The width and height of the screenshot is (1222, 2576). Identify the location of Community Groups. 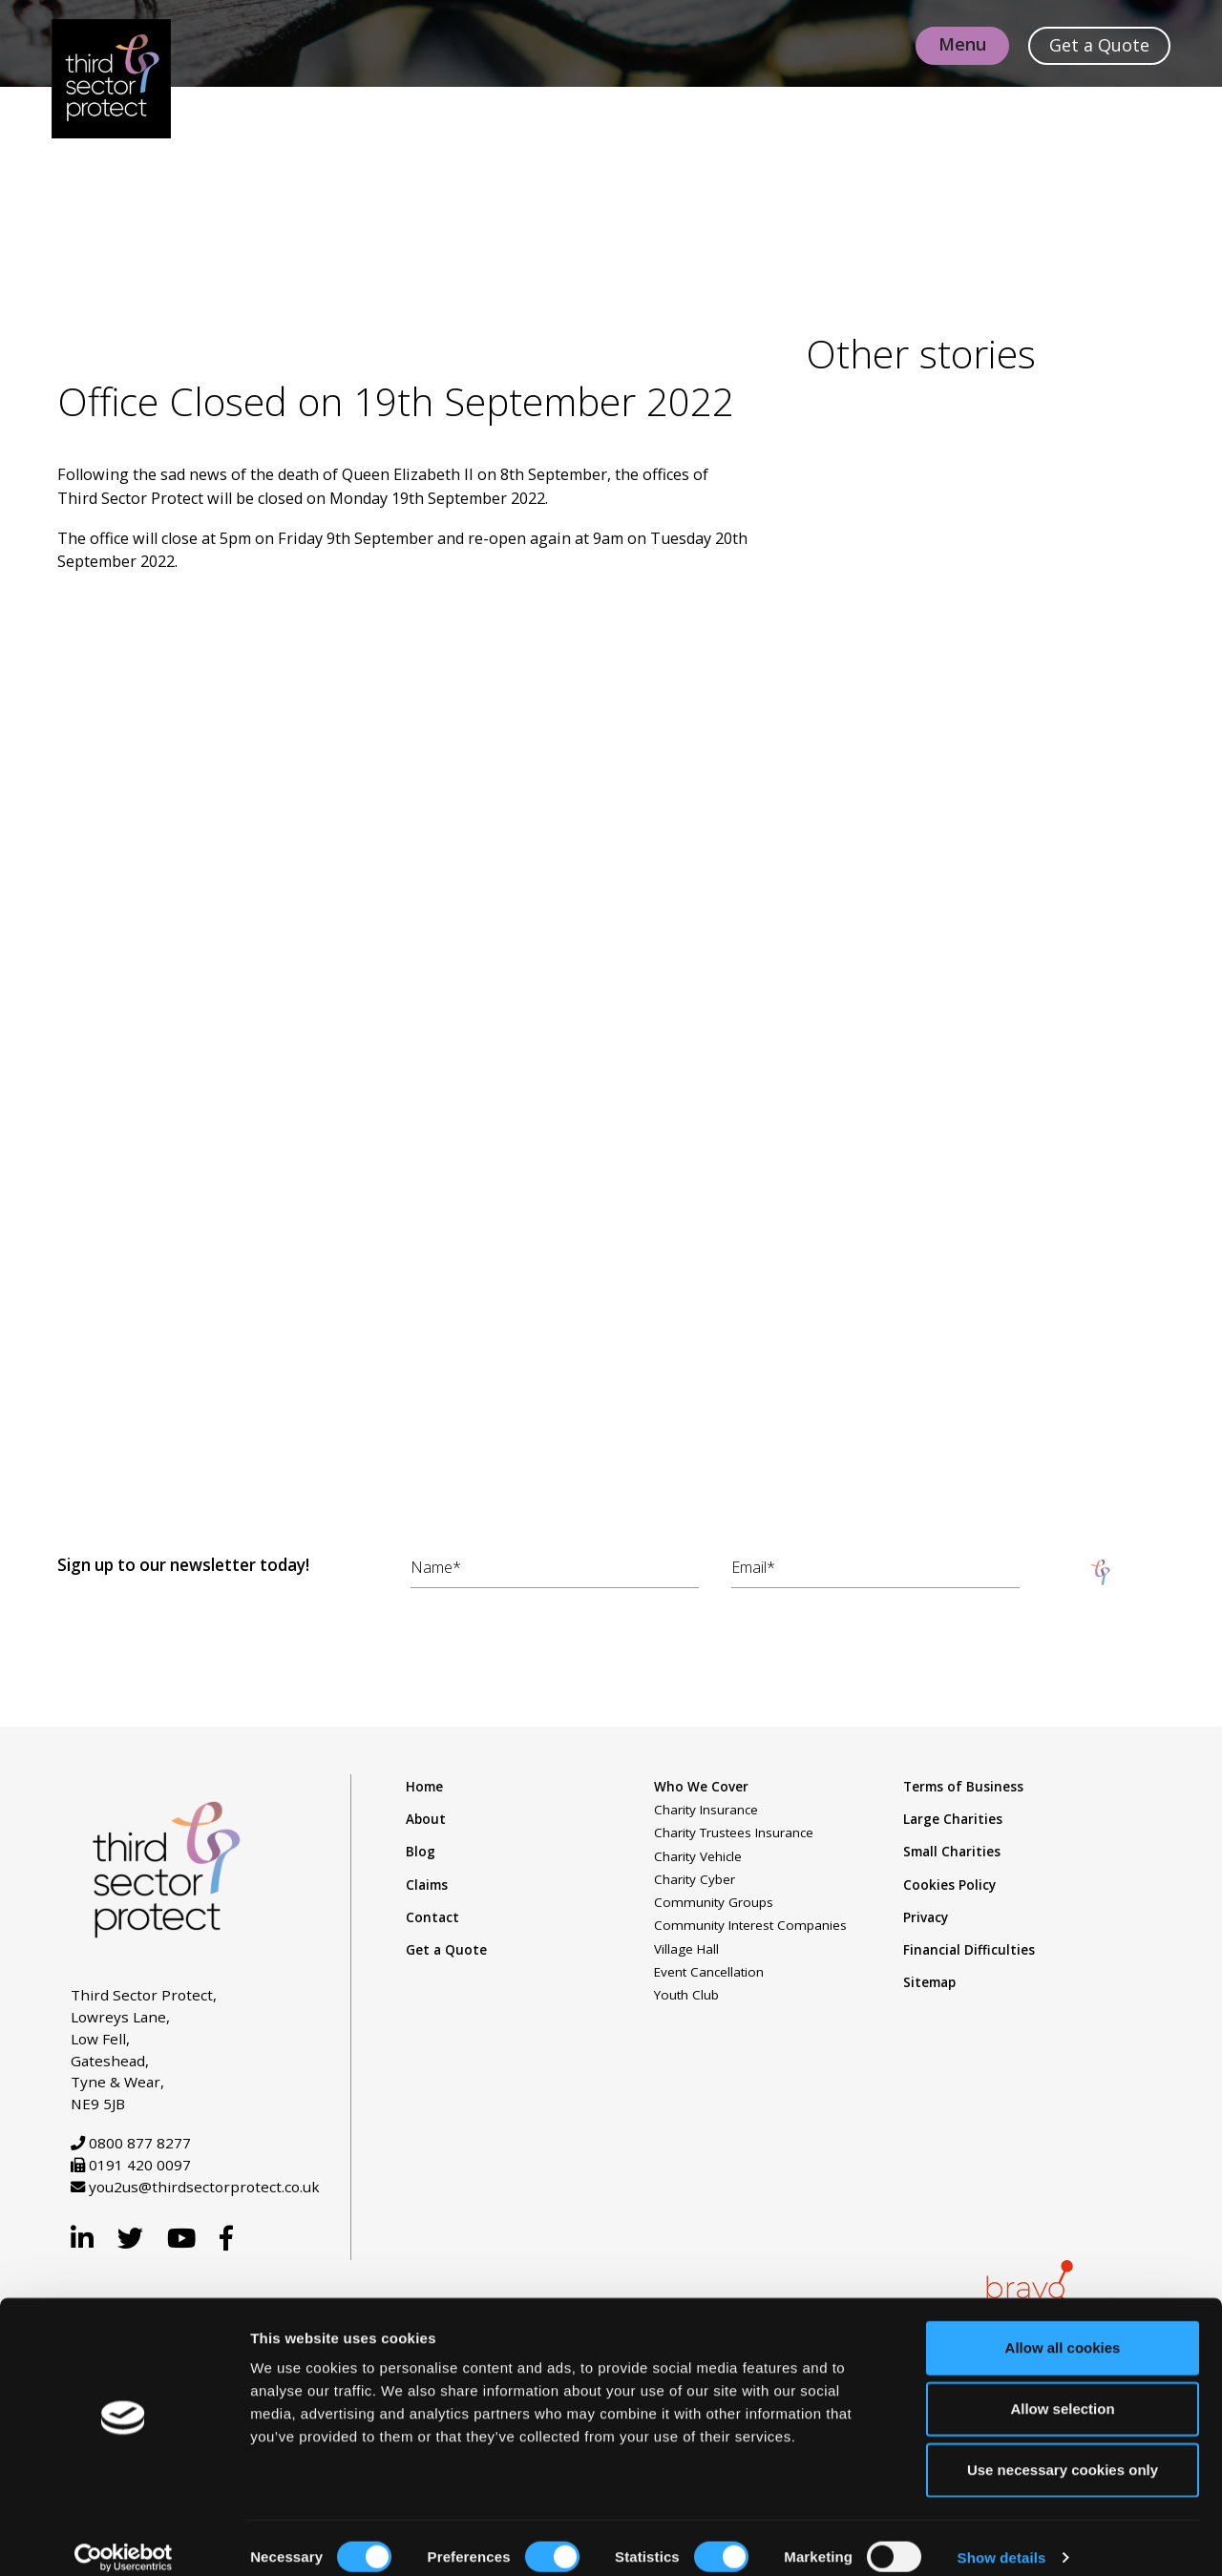
(713, 1905).